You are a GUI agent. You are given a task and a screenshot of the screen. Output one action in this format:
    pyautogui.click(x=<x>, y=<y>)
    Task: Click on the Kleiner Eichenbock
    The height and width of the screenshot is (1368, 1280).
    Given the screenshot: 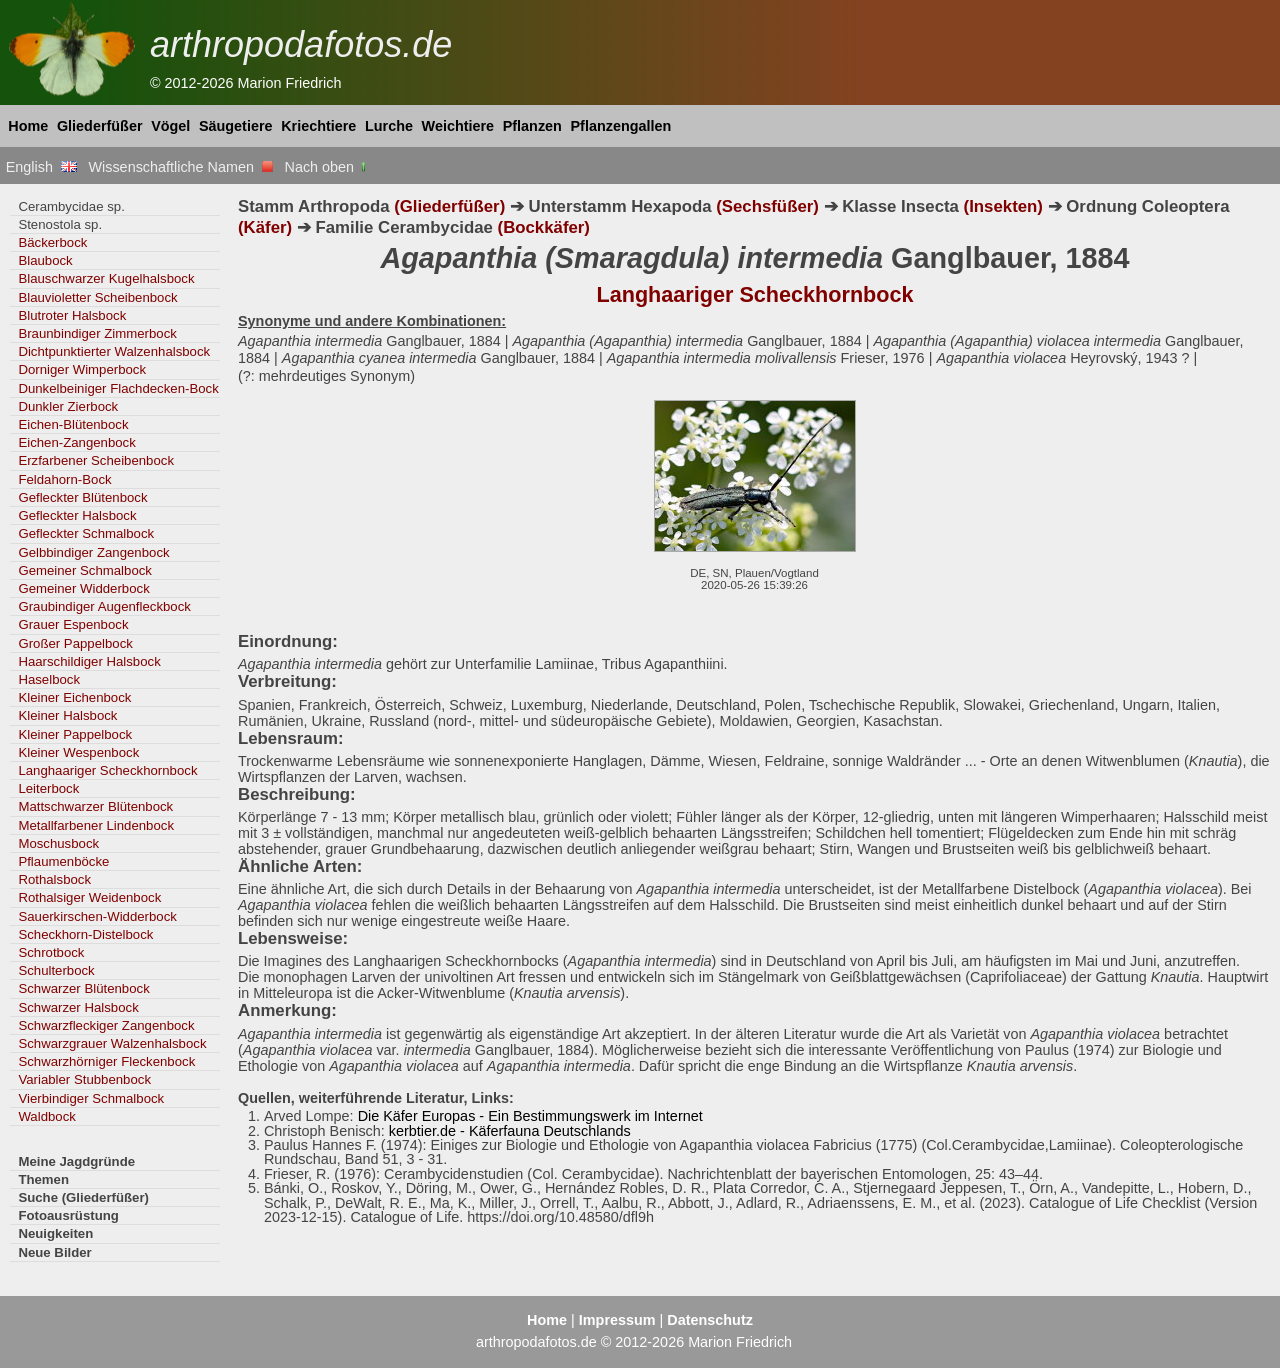 What is the action you would take?
    pyautogui.click(x=74, y=697)
    